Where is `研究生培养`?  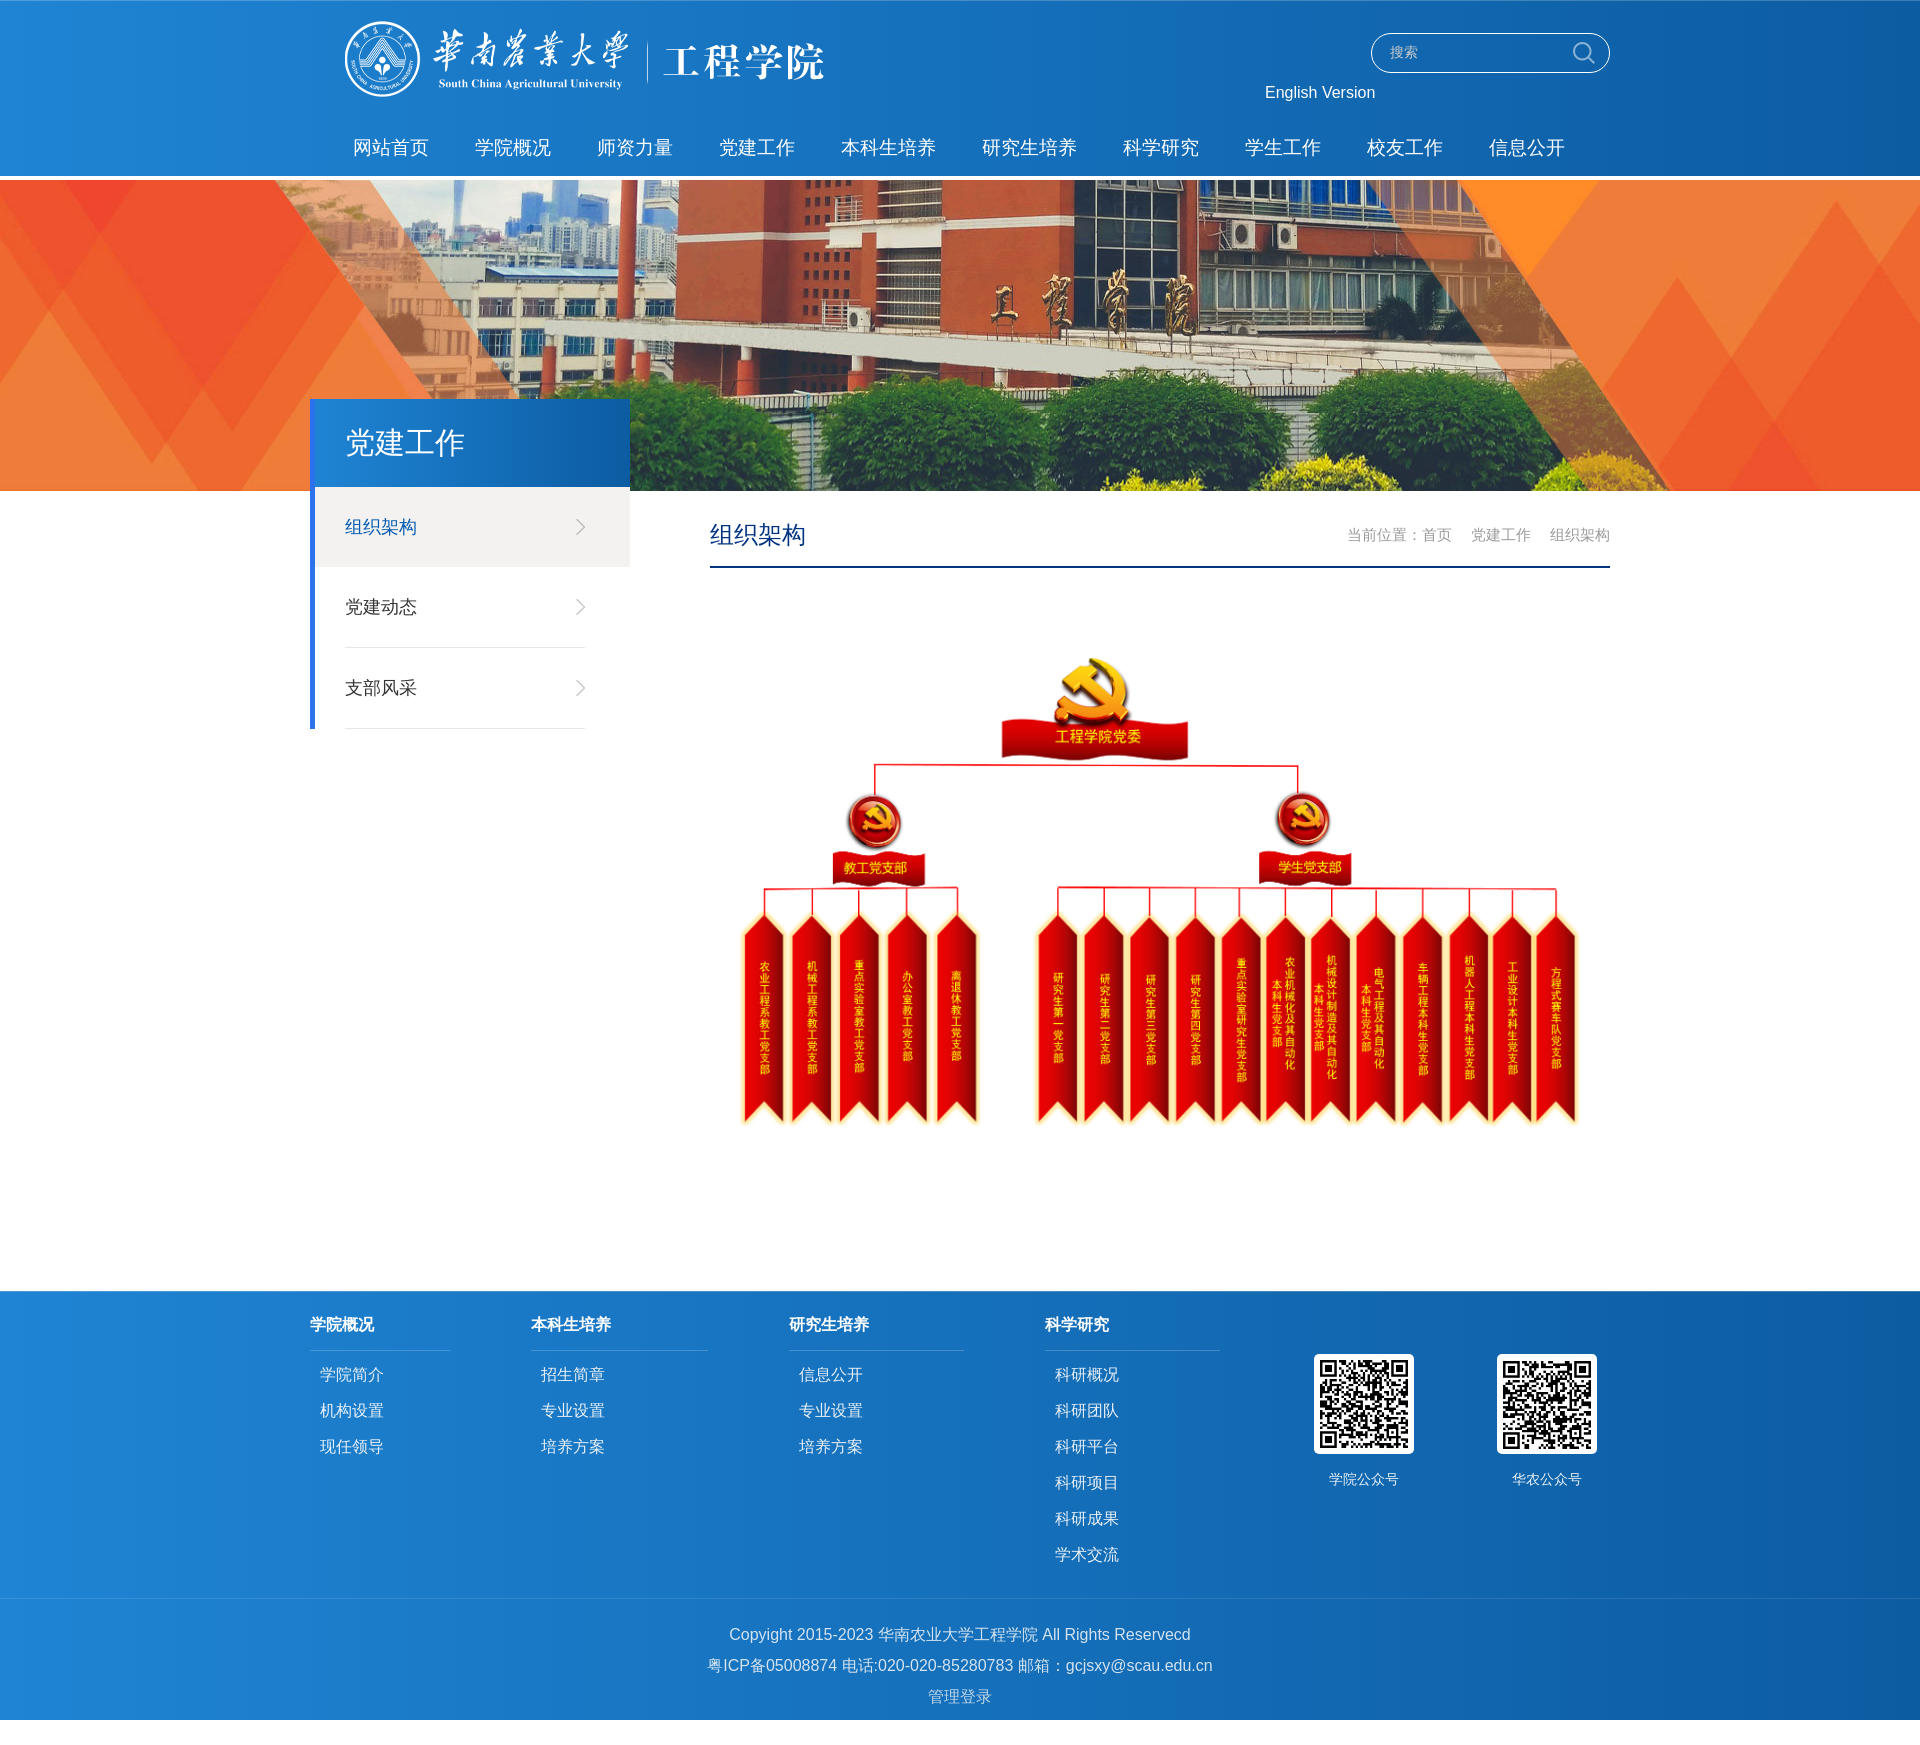
研究生培养 is located at coordinates (1026, 147).